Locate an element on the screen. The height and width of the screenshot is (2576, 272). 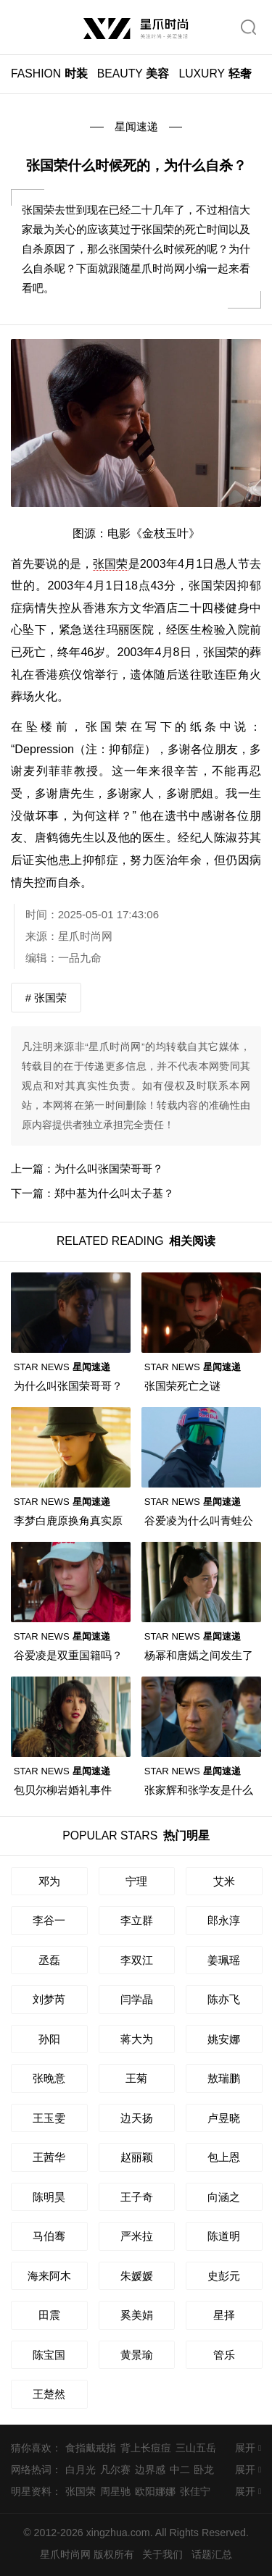
闫学晶 is located at coordinates (136, 1999).